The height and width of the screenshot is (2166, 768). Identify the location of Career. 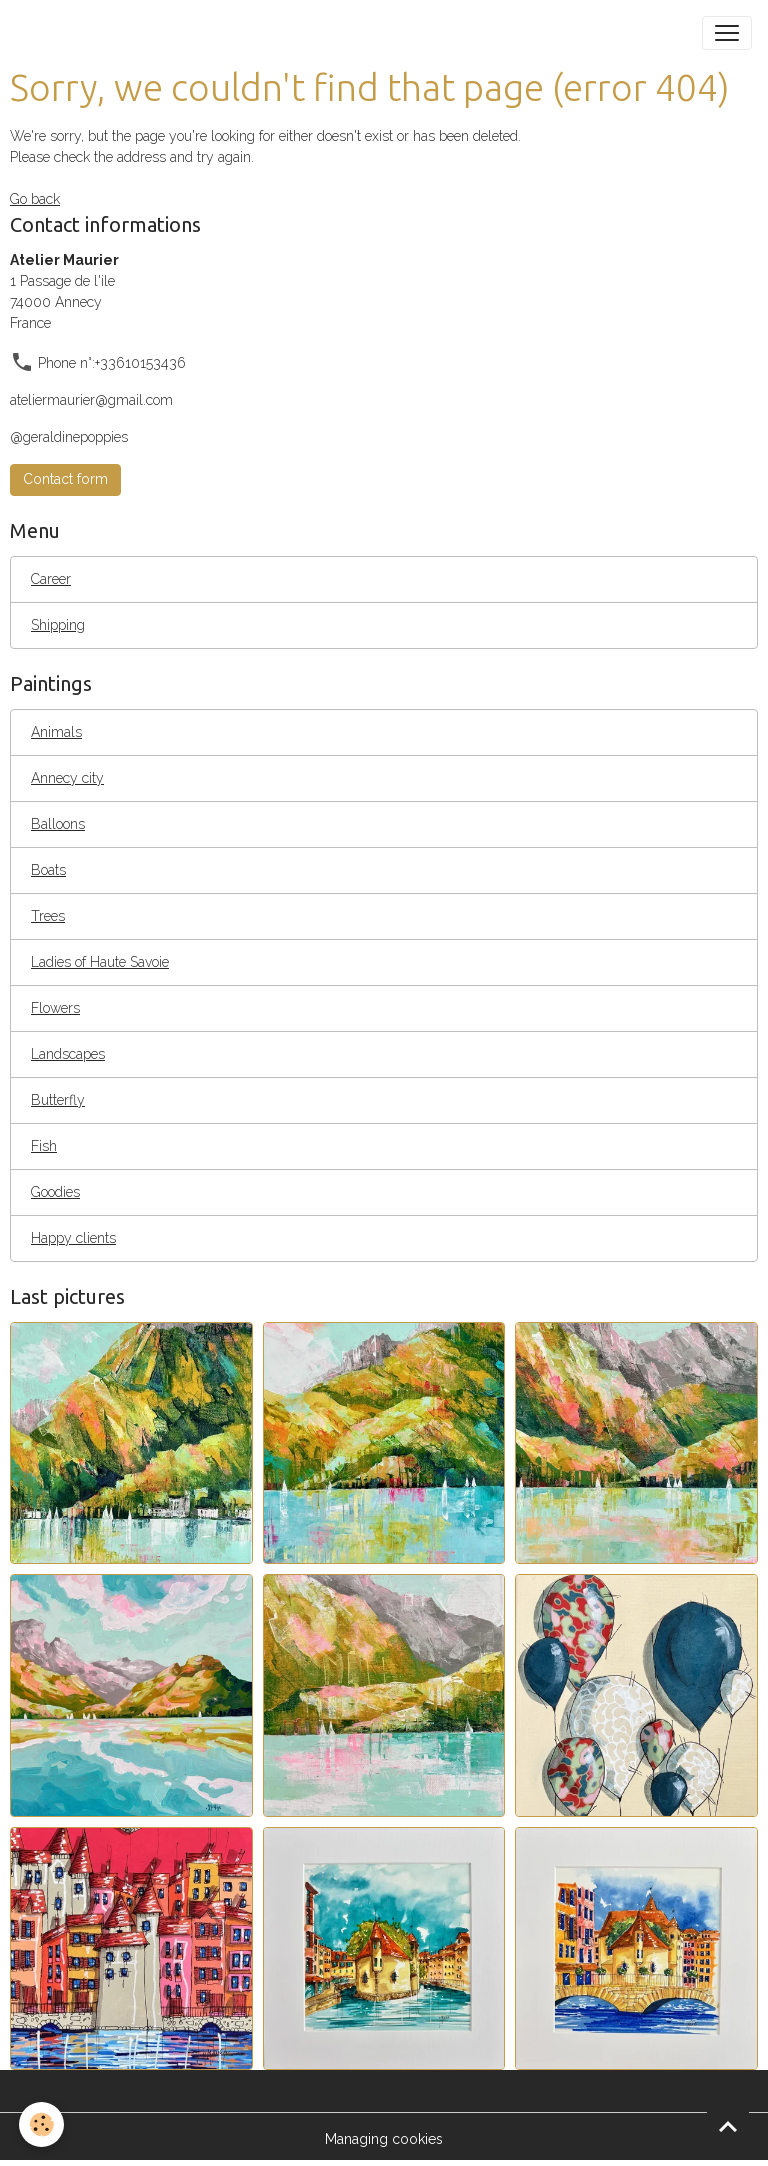
(51, 579).